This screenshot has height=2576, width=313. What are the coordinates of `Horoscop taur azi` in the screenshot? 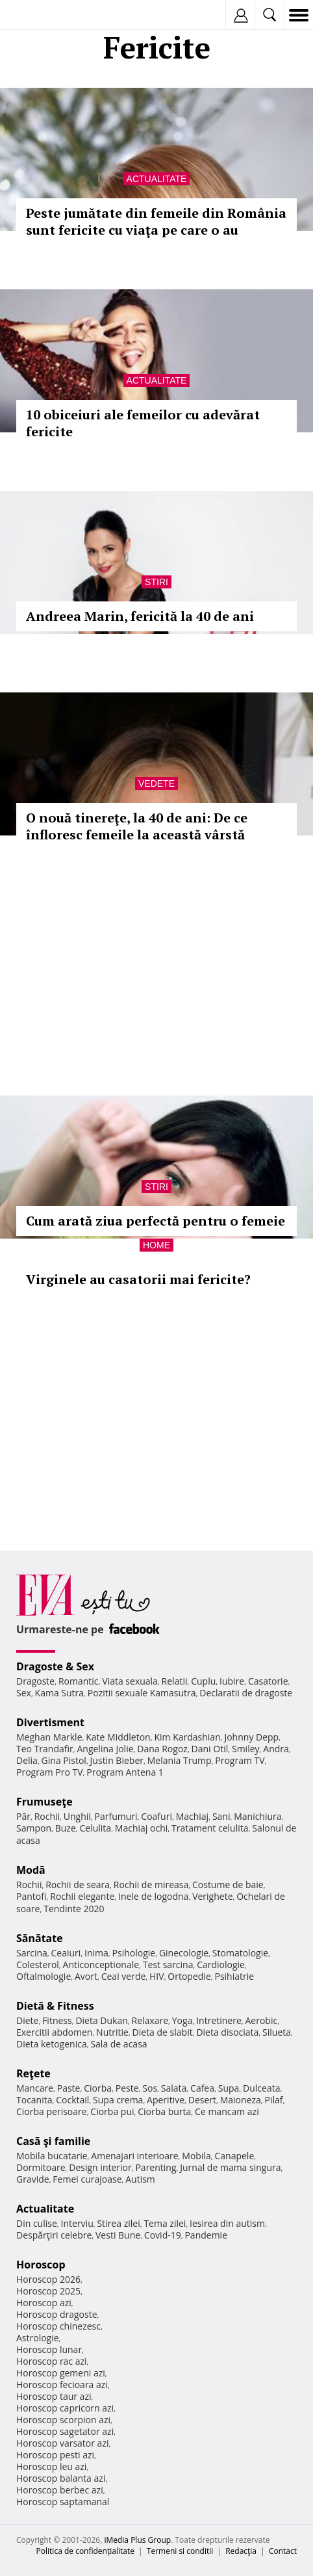 It's located at (53, 2396).